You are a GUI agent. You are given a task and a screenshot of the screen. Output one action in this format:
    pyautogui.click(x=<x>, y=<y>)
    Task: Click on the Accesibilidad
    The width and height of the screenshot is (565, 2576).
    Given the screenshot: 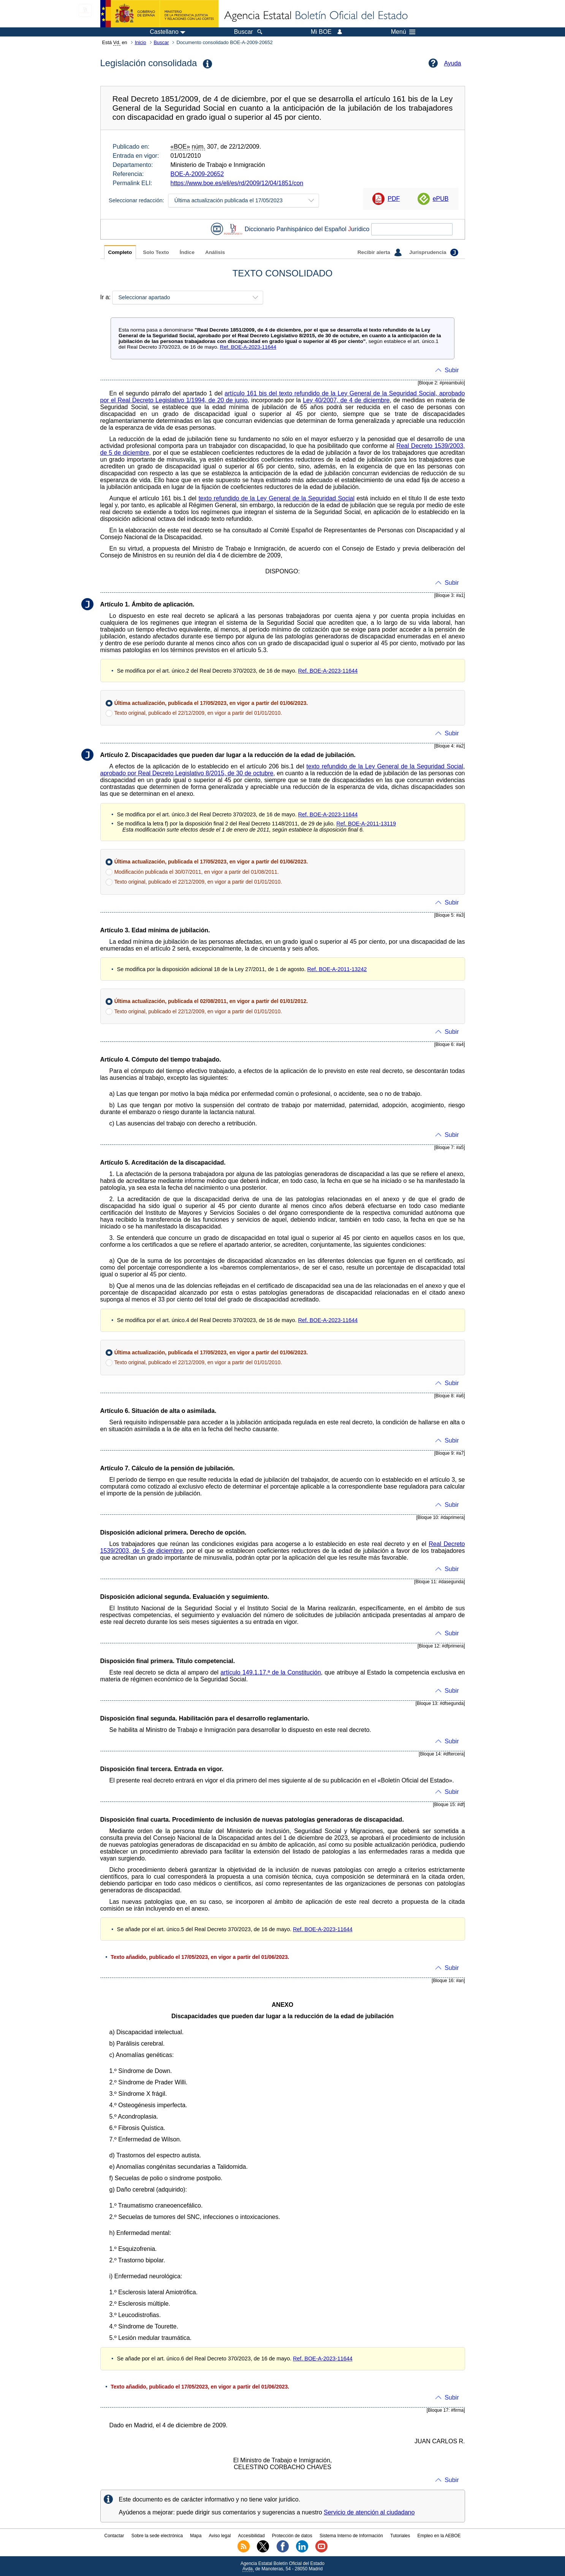 What is the action you would take?
    pyautogui.click(x=251, y=2535)
    